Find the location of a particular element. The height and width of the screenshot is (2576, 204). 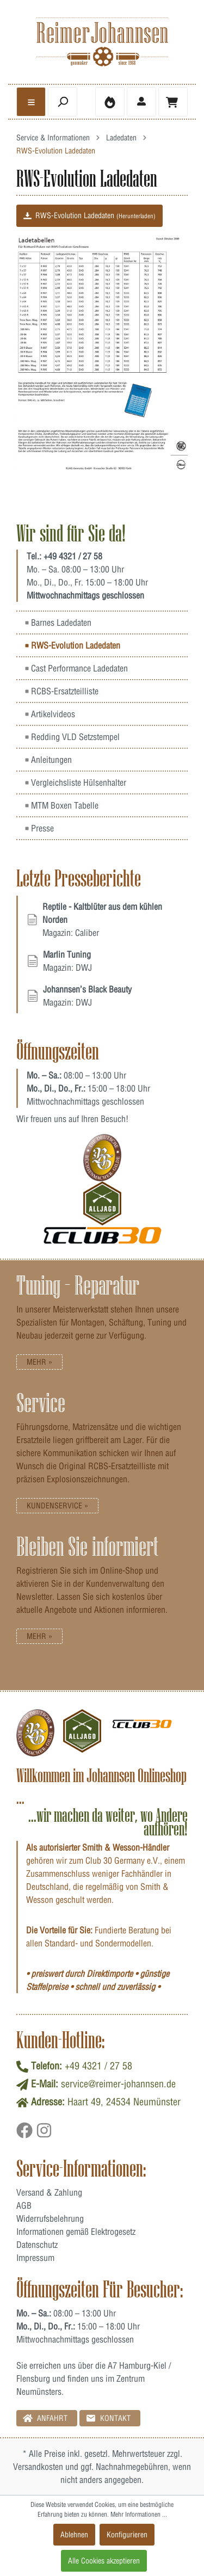

Versandkosten is located at coordinates (38, 2466).